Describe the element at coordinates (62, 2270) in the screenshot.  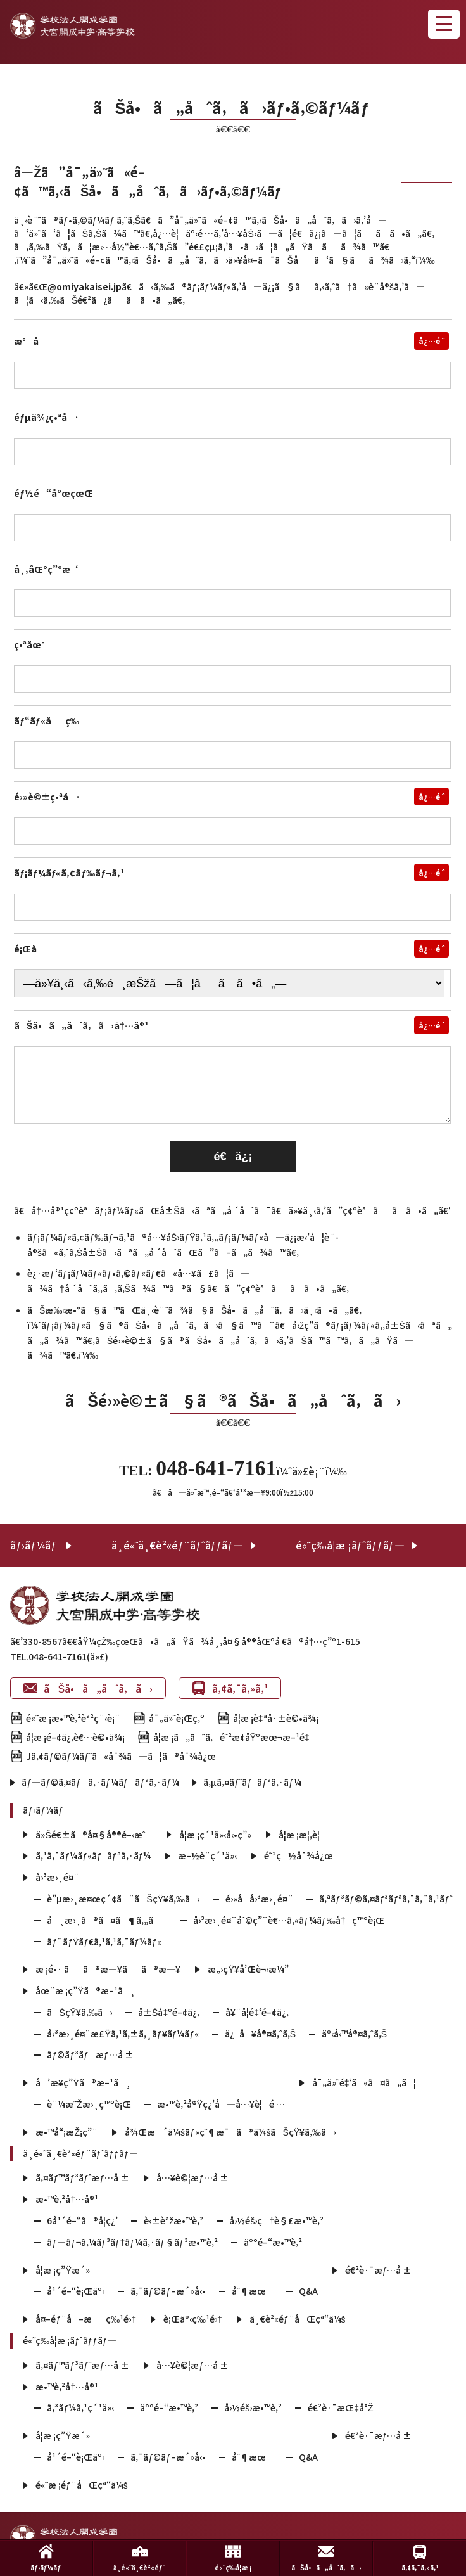
I see `å­¦æ ¡ç”Ÿæ´»` at that location.